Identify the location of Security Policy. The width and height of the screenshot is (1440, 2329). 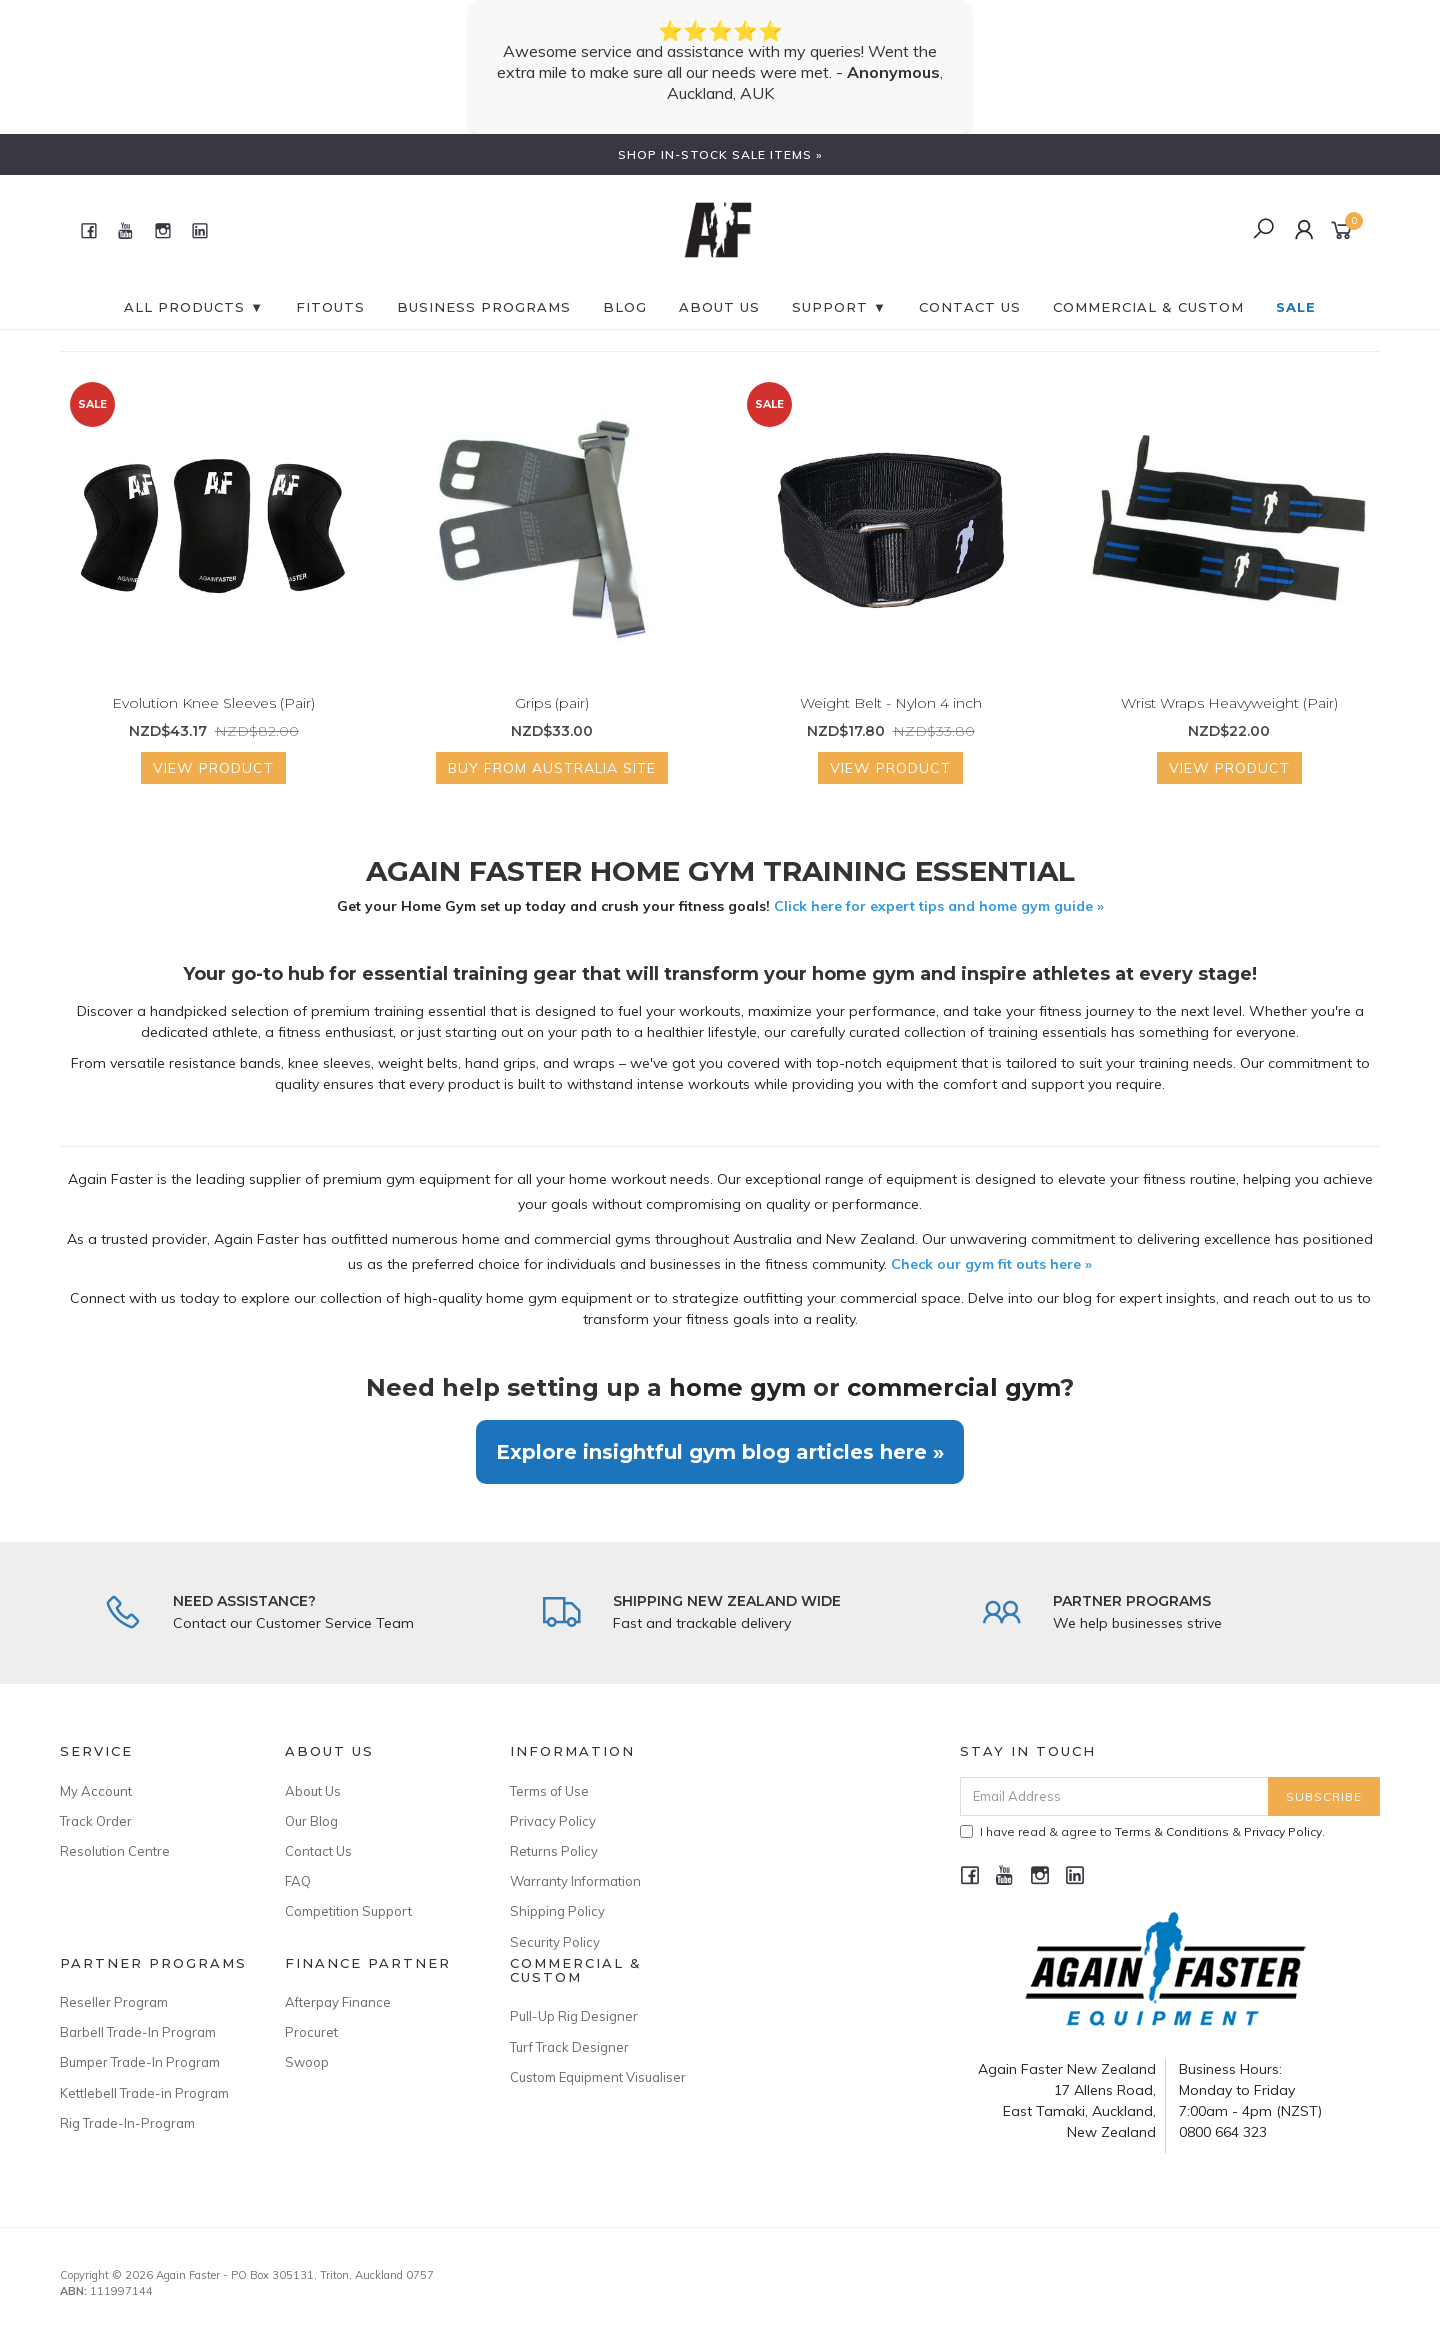
(555, 1942).